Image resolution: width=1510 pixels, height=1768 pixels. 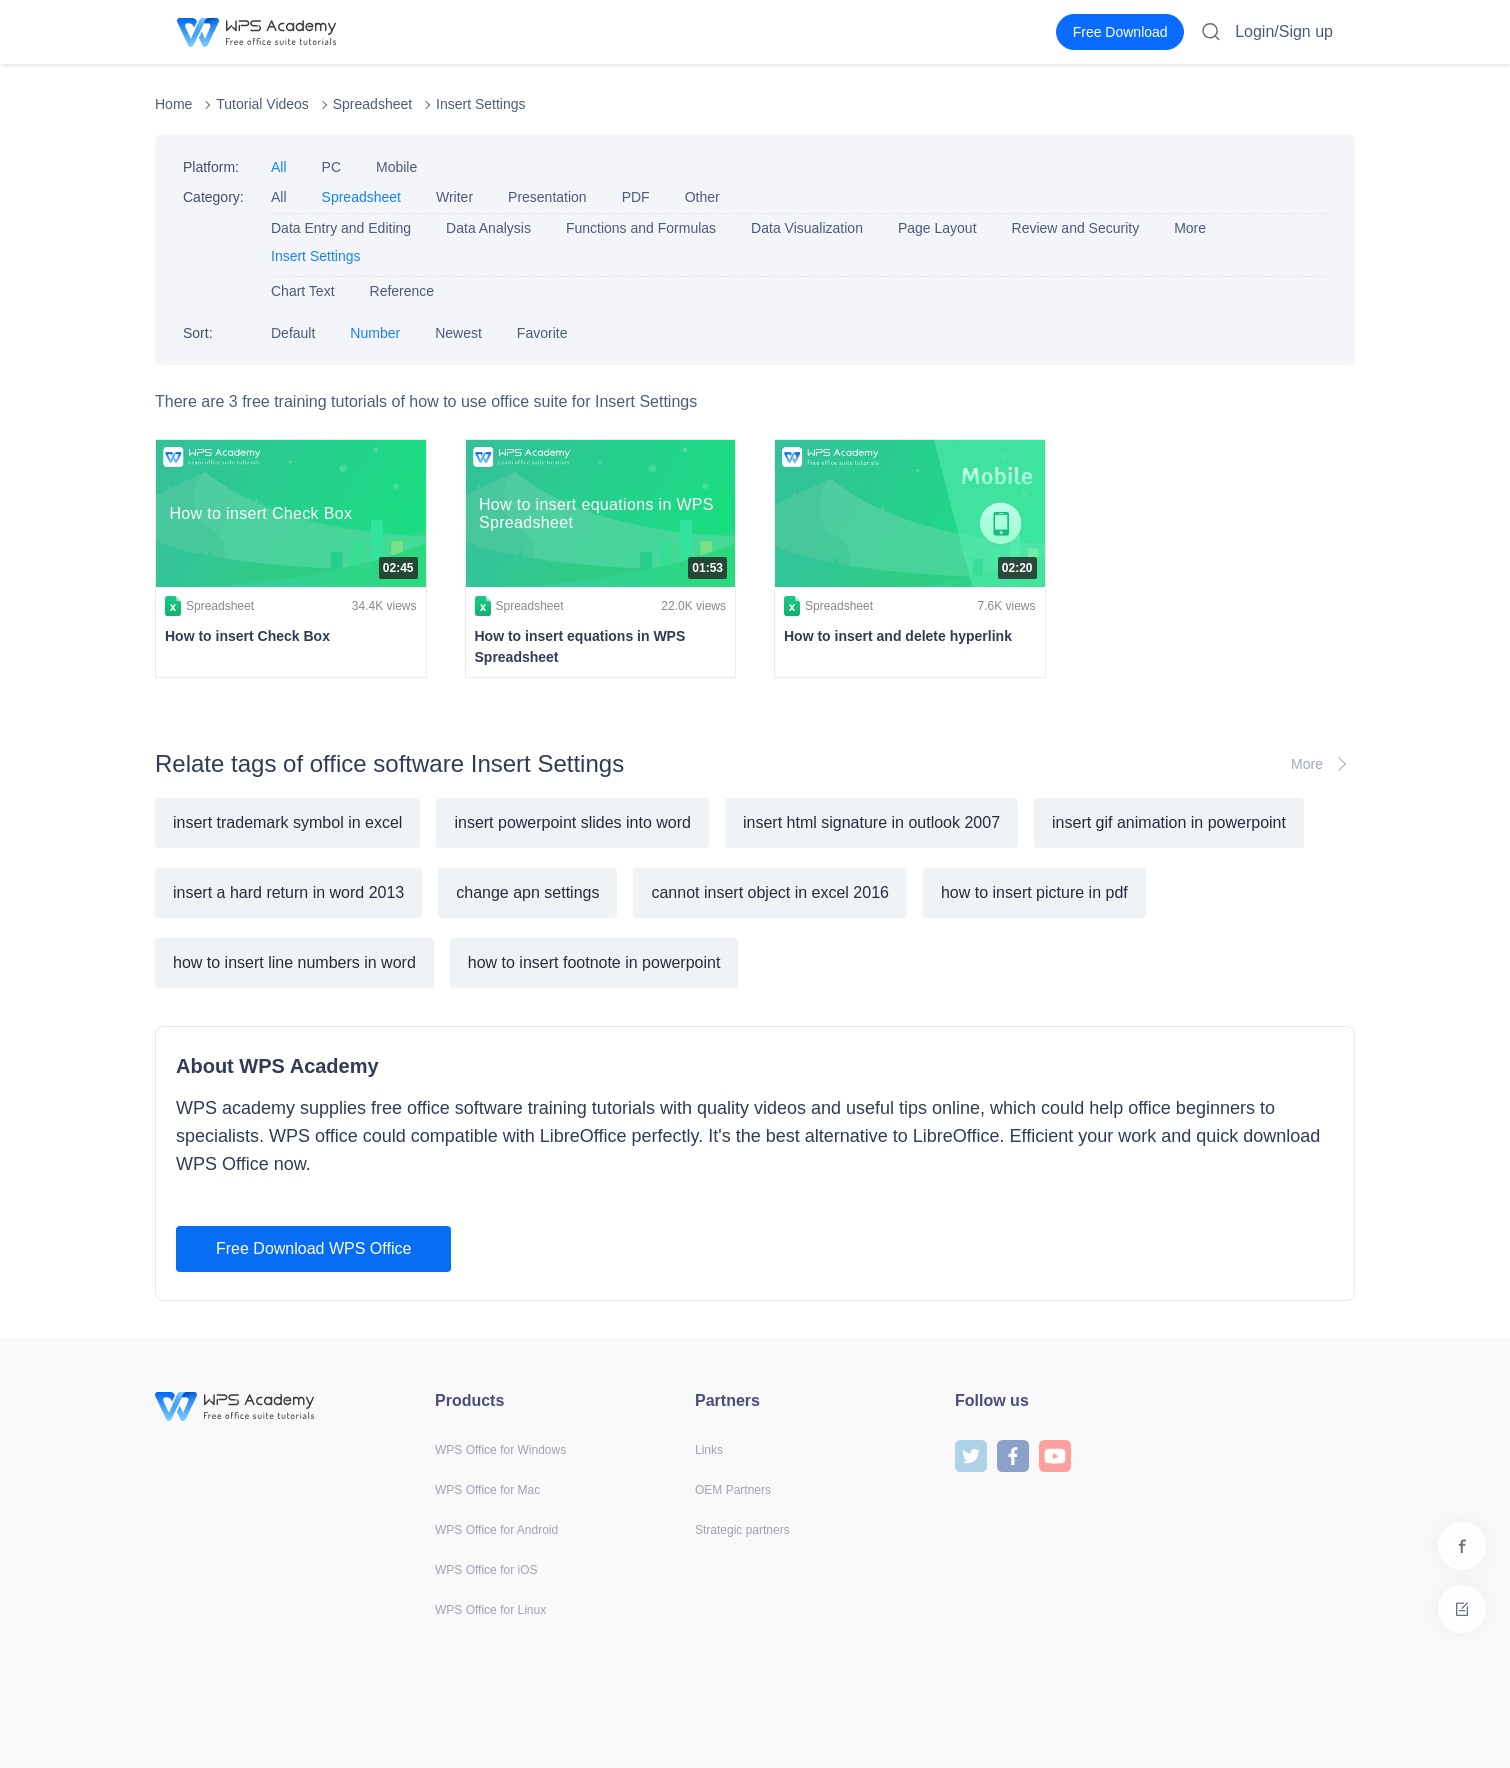 I want to click on Category:, so click(x=213, y=197).